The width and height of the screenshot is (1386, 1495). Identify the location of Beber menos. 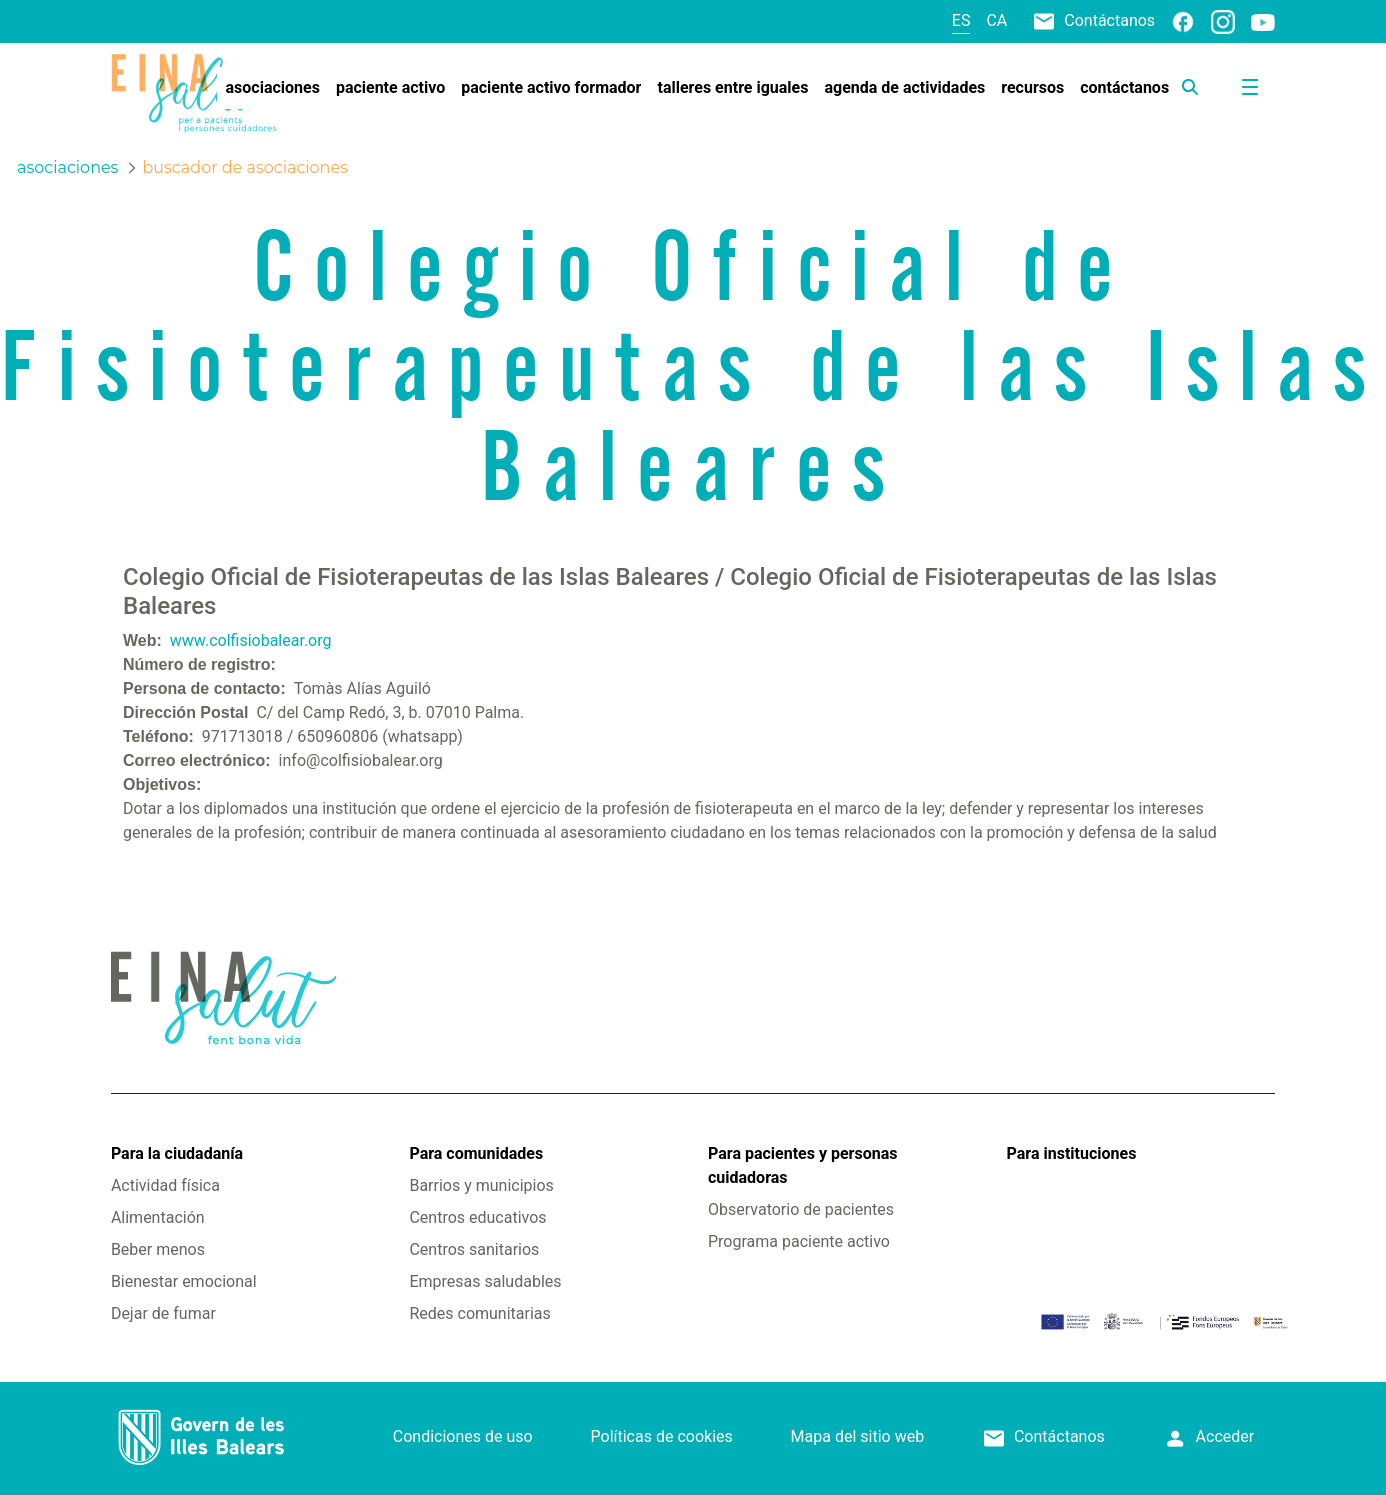
(158, 1249).